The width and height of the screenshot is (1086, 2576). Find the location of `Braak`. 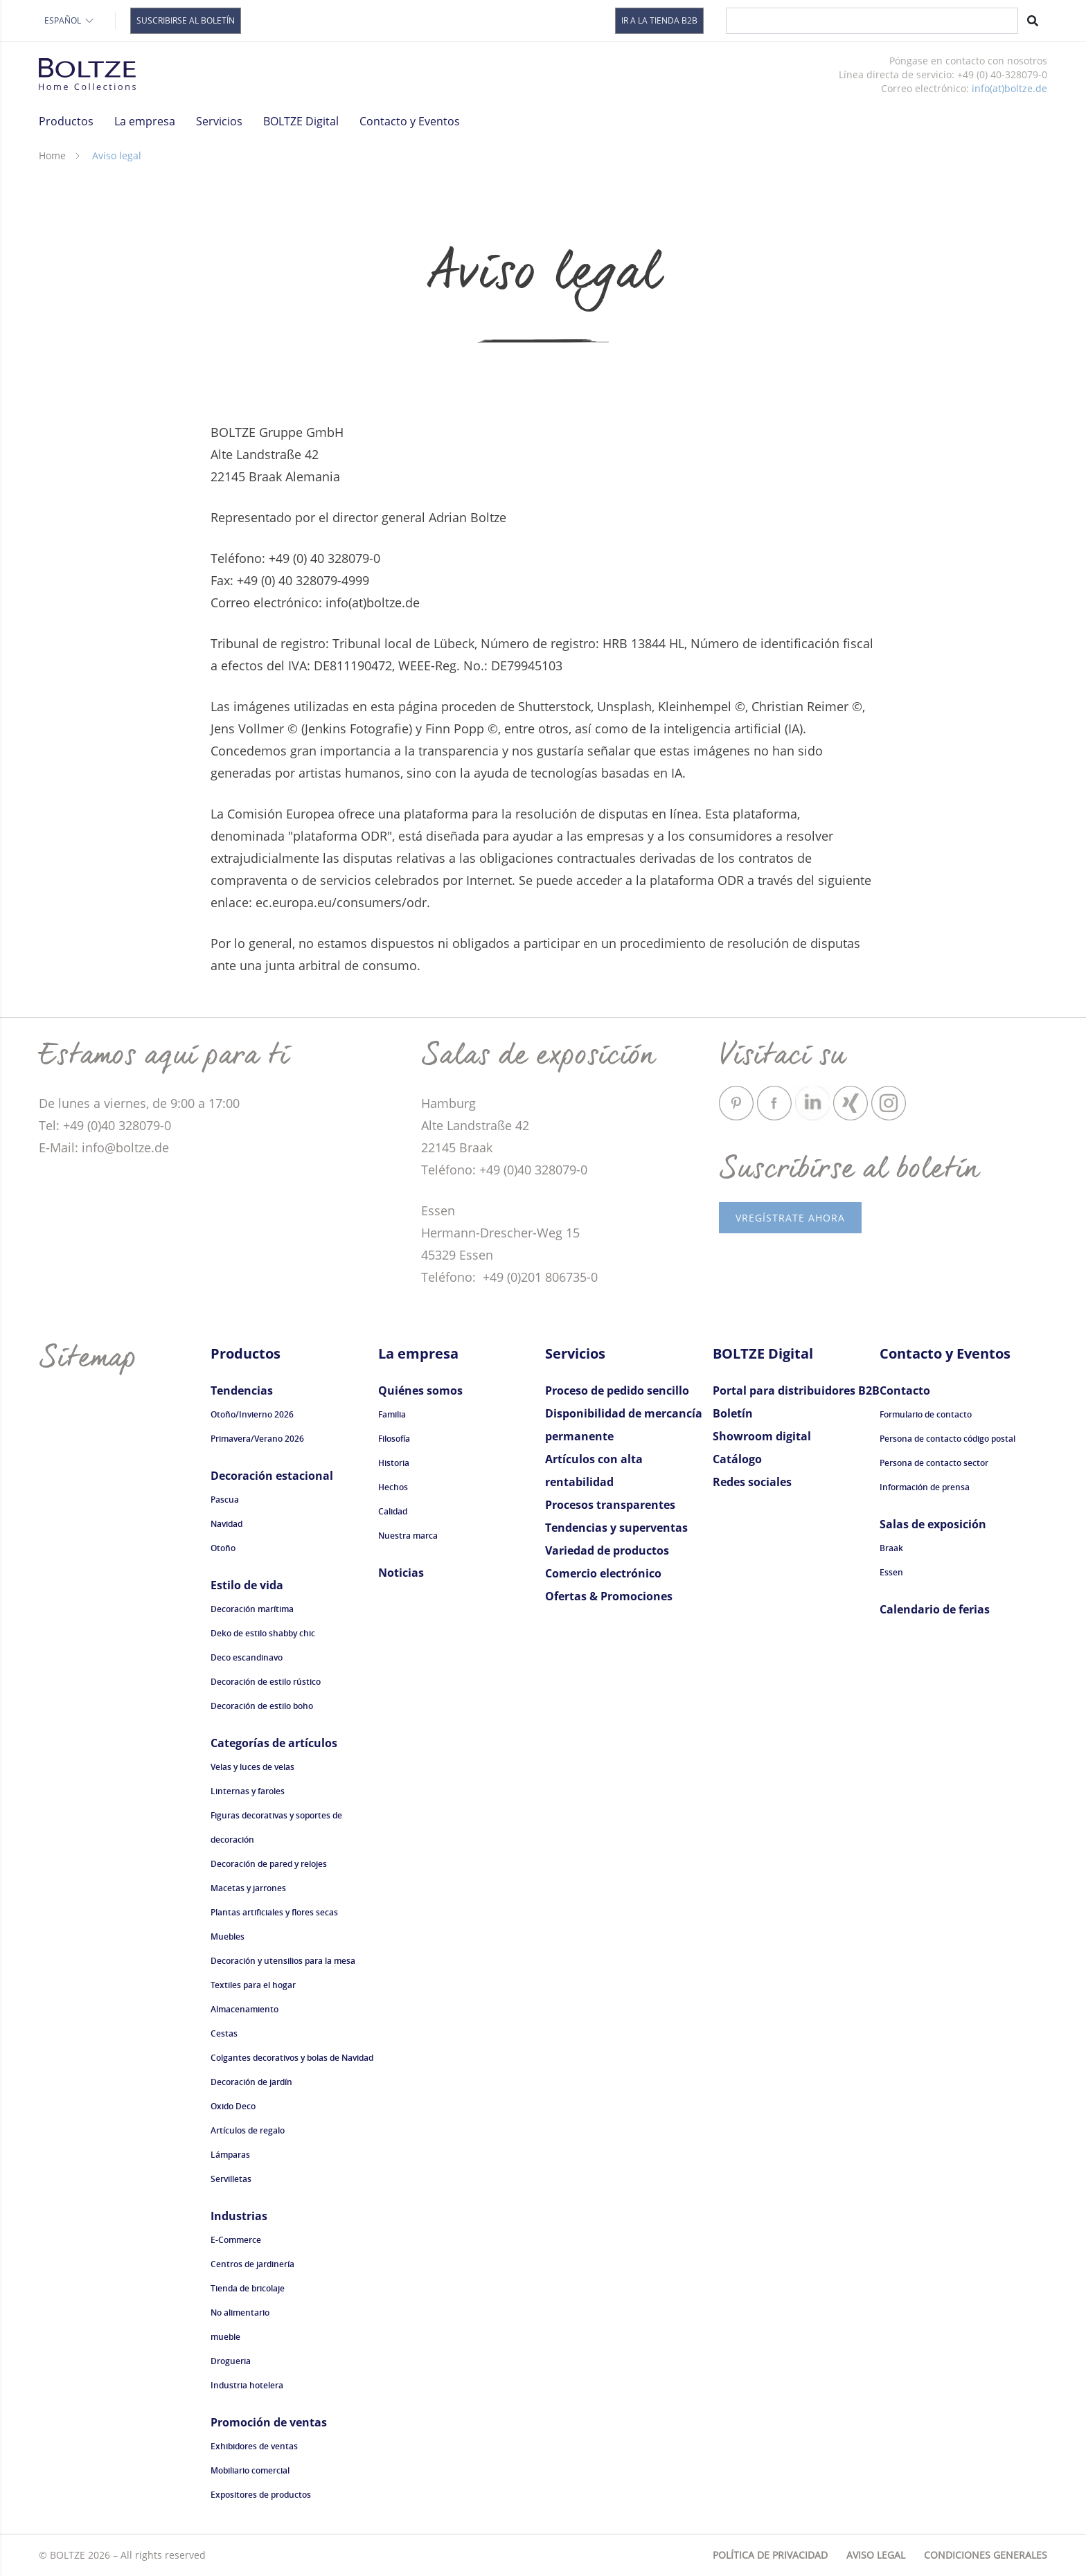

Braak is located at coordinates (891, 1548).